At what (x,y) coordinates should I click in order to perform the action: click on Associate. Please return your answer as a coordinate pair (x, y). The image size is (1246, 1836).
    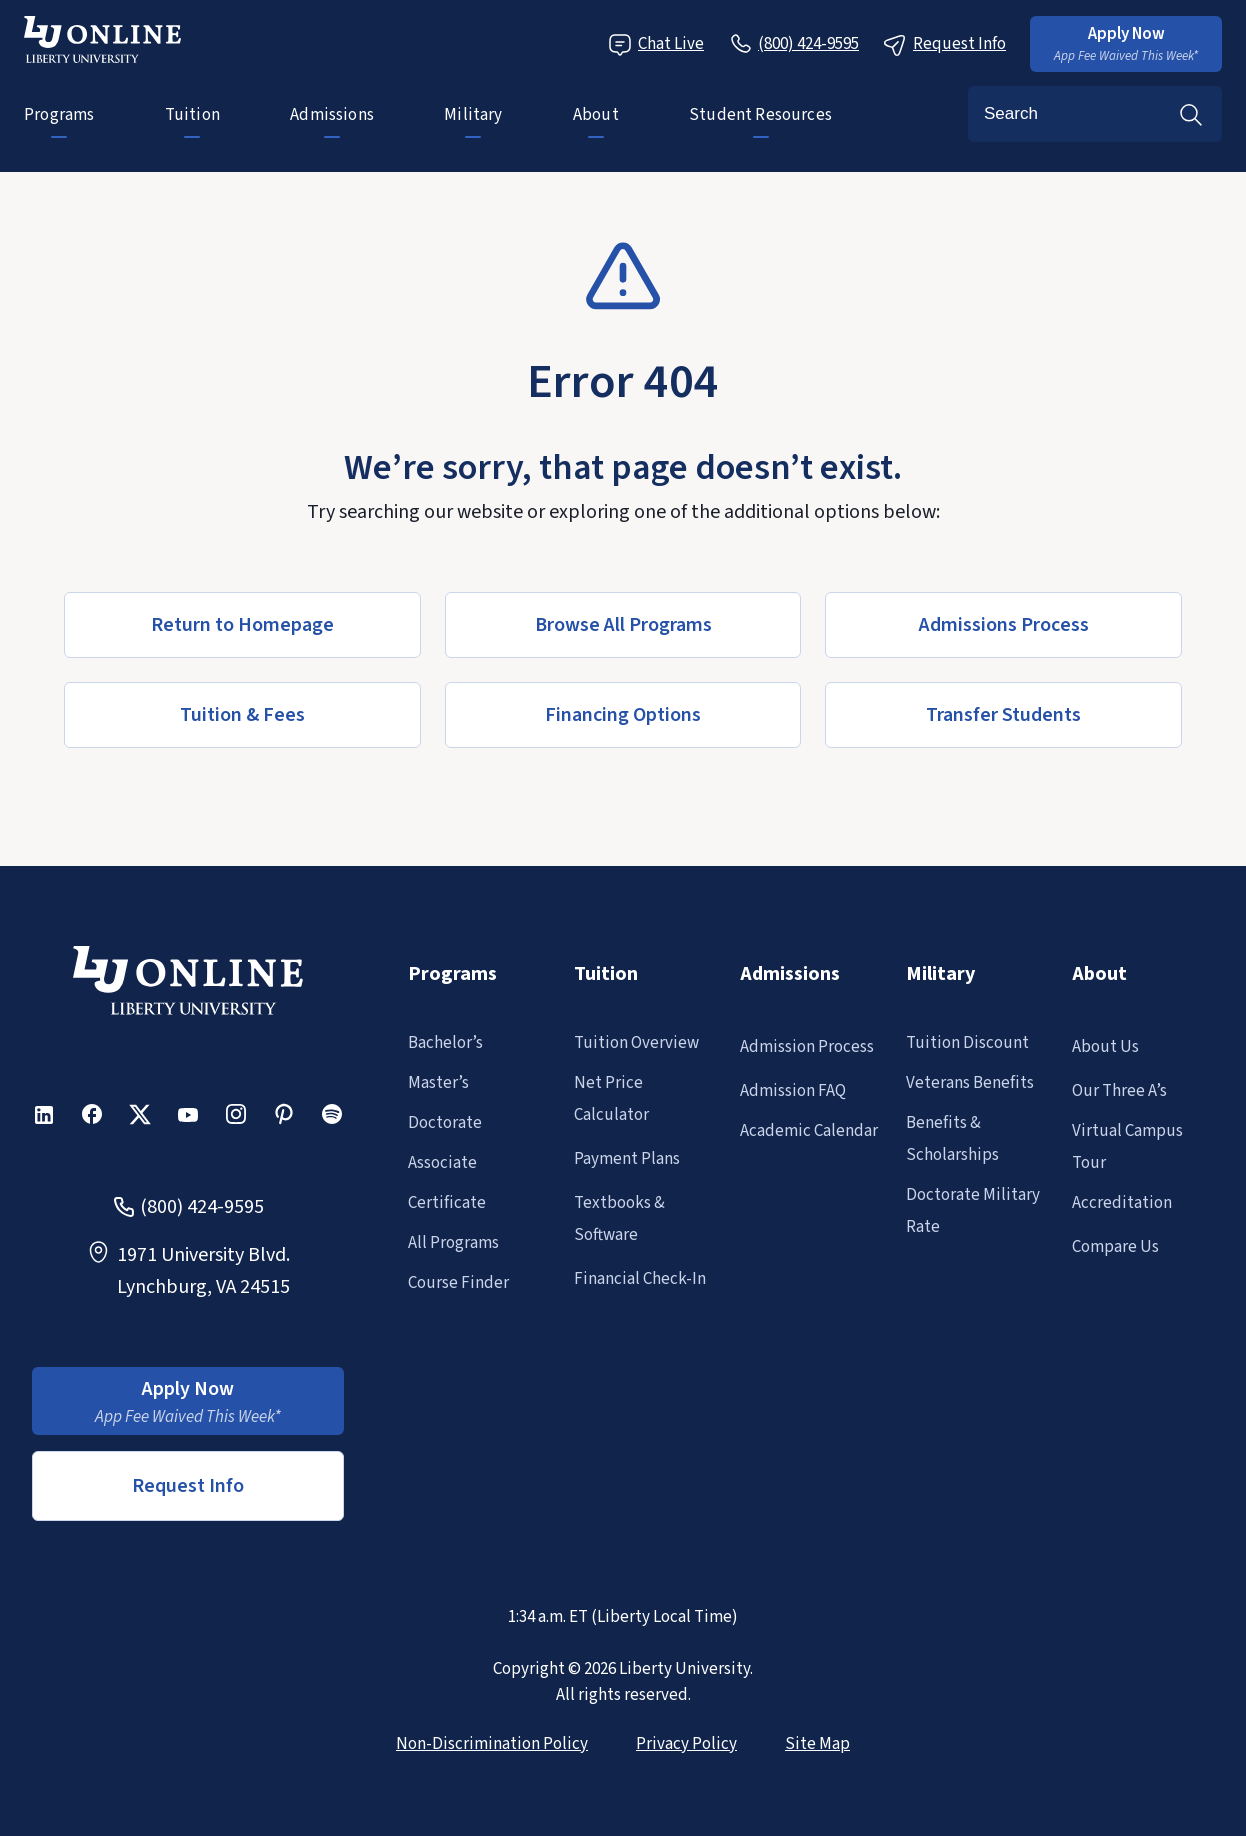
    Looking at the image, I should click on (442, 1163).